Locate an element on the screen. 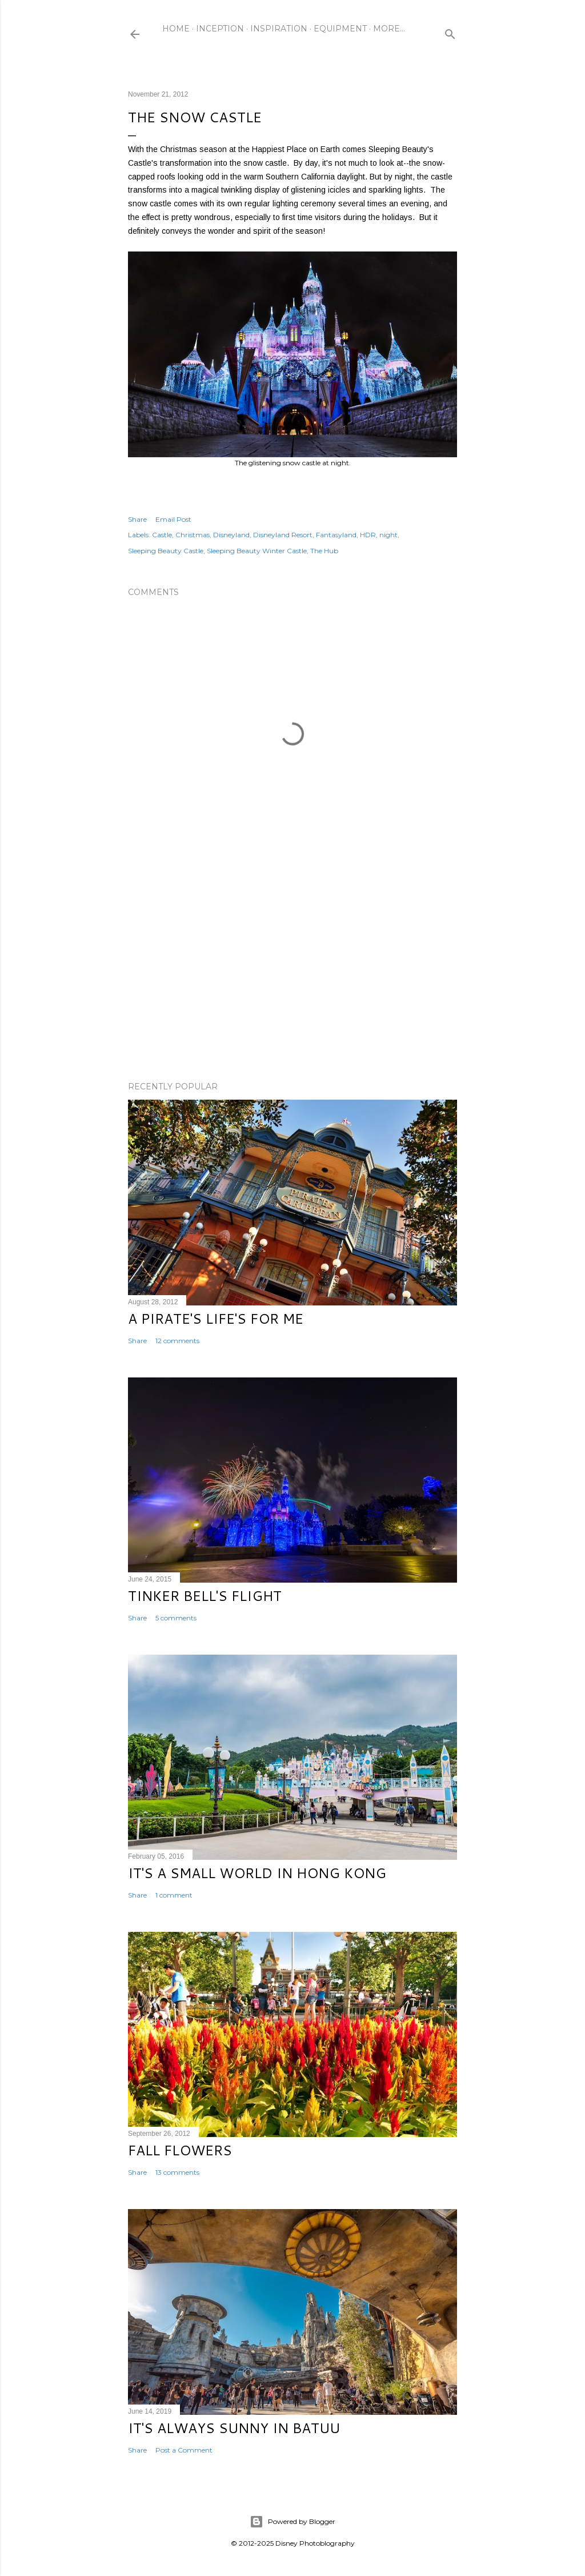 The width and height of the screenshot is (585, 2576). Share [button] is located at coordinates (137, 519).